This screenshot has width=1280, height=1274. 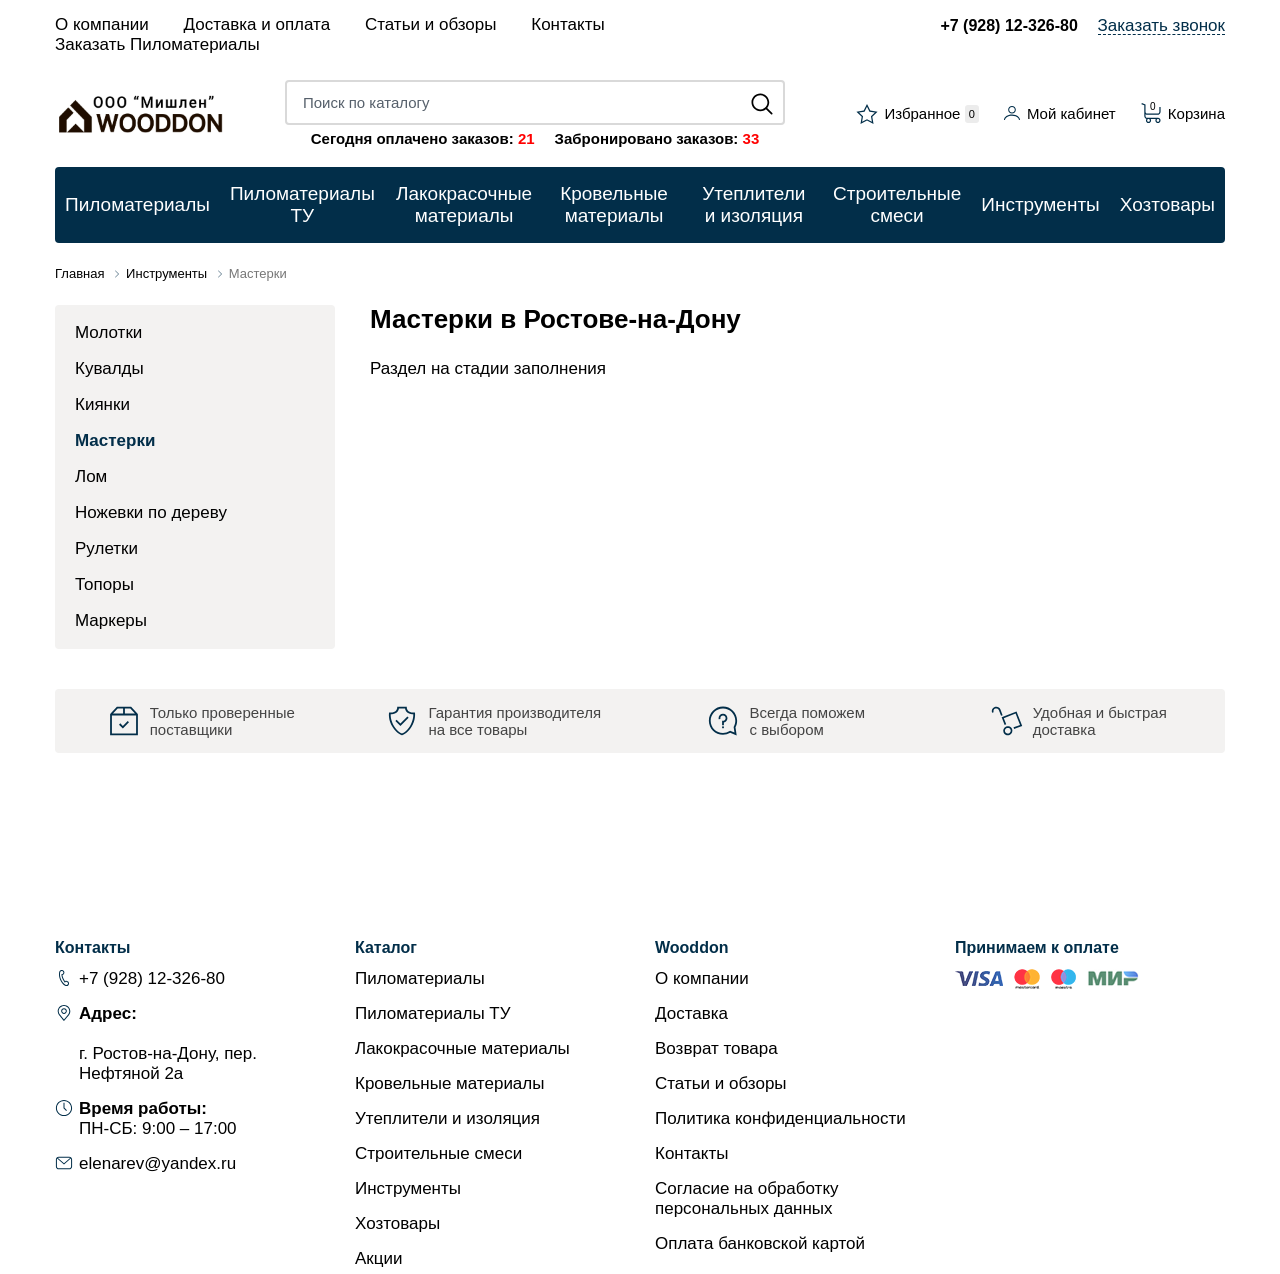 What do you see at coordinates (408, 1188) in the screenshot?
I see `Инструменты` at bounding box center [408, 1188].